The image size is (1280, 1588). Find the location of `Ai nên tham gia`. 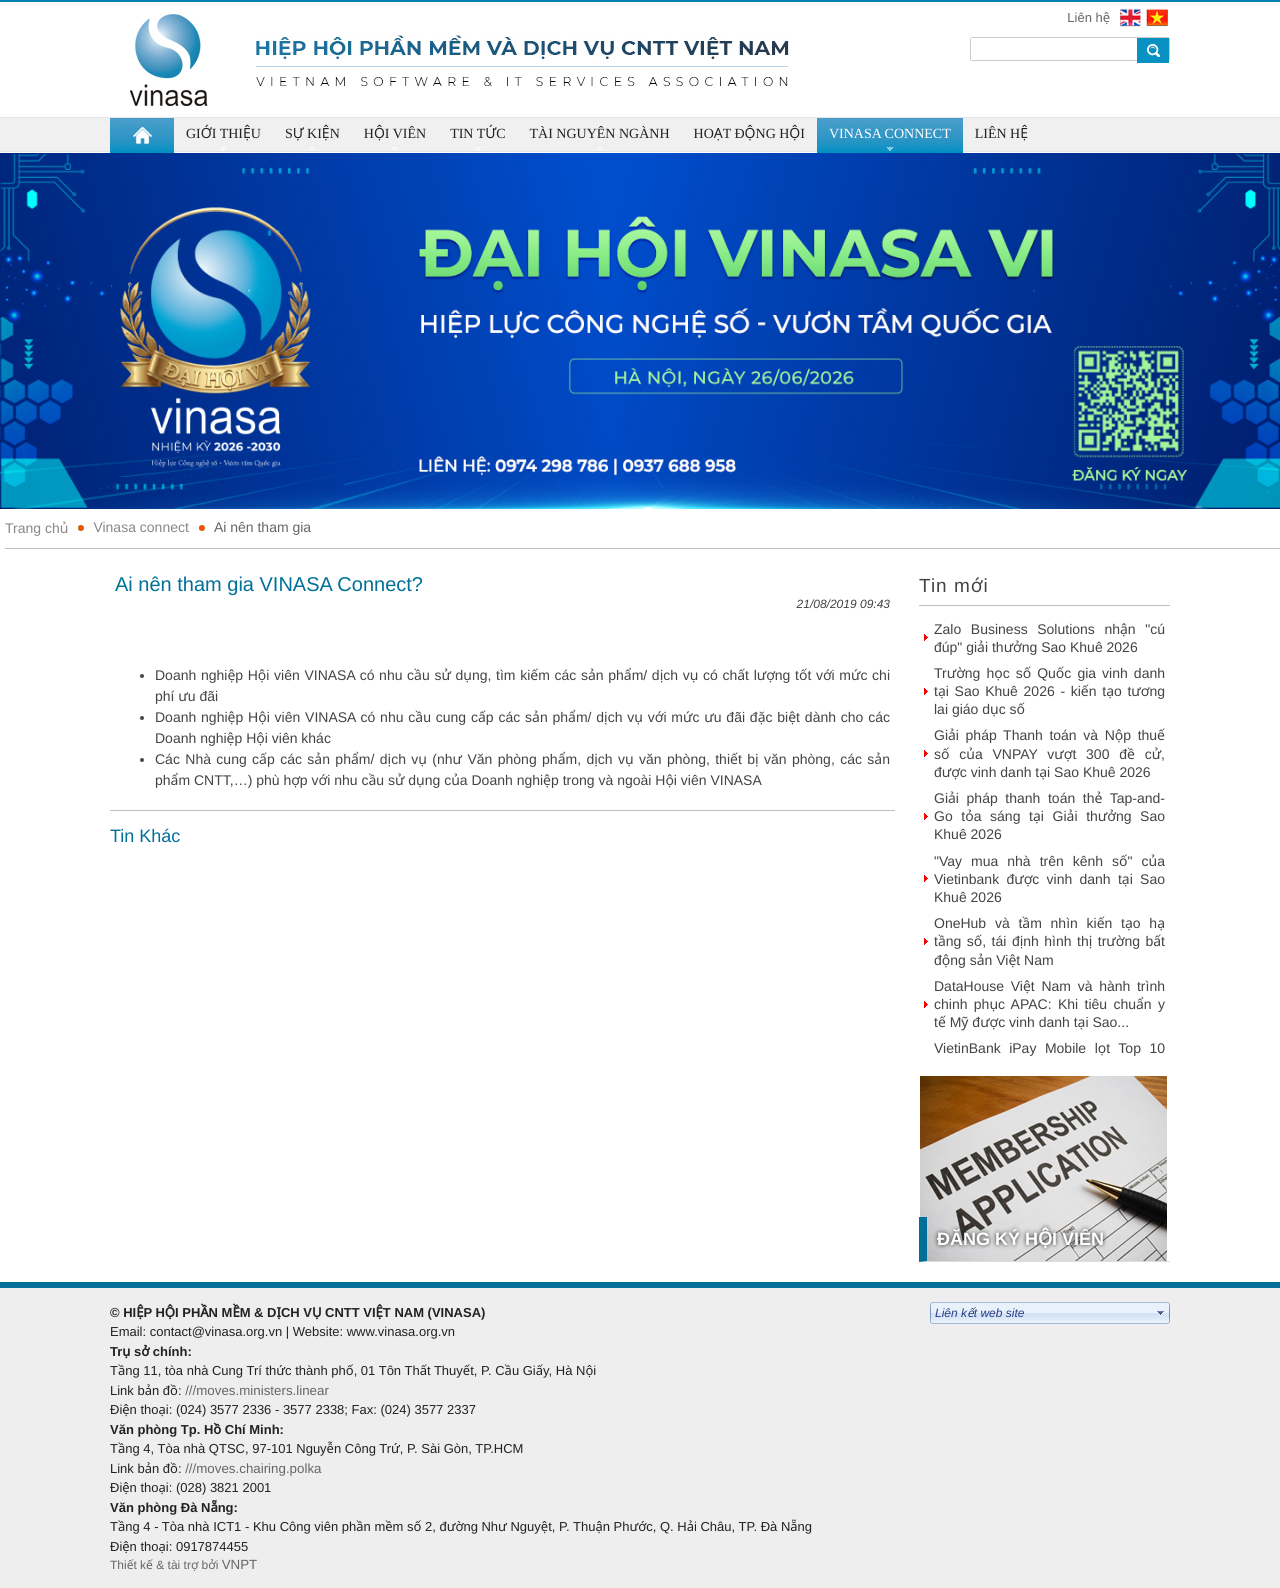

Ai nên tham gia is located at coordinates (262, 527).